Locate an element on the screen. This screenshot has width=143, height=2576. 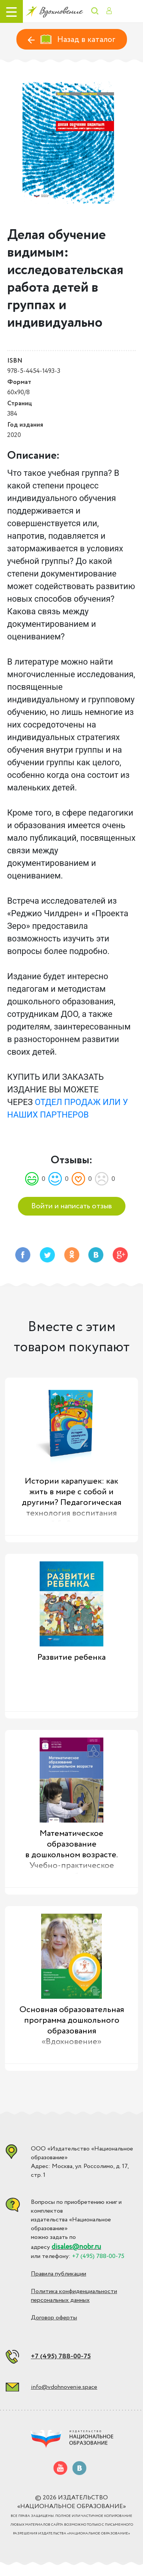
[Toggle navigation] is located at coordinates (11, 11).